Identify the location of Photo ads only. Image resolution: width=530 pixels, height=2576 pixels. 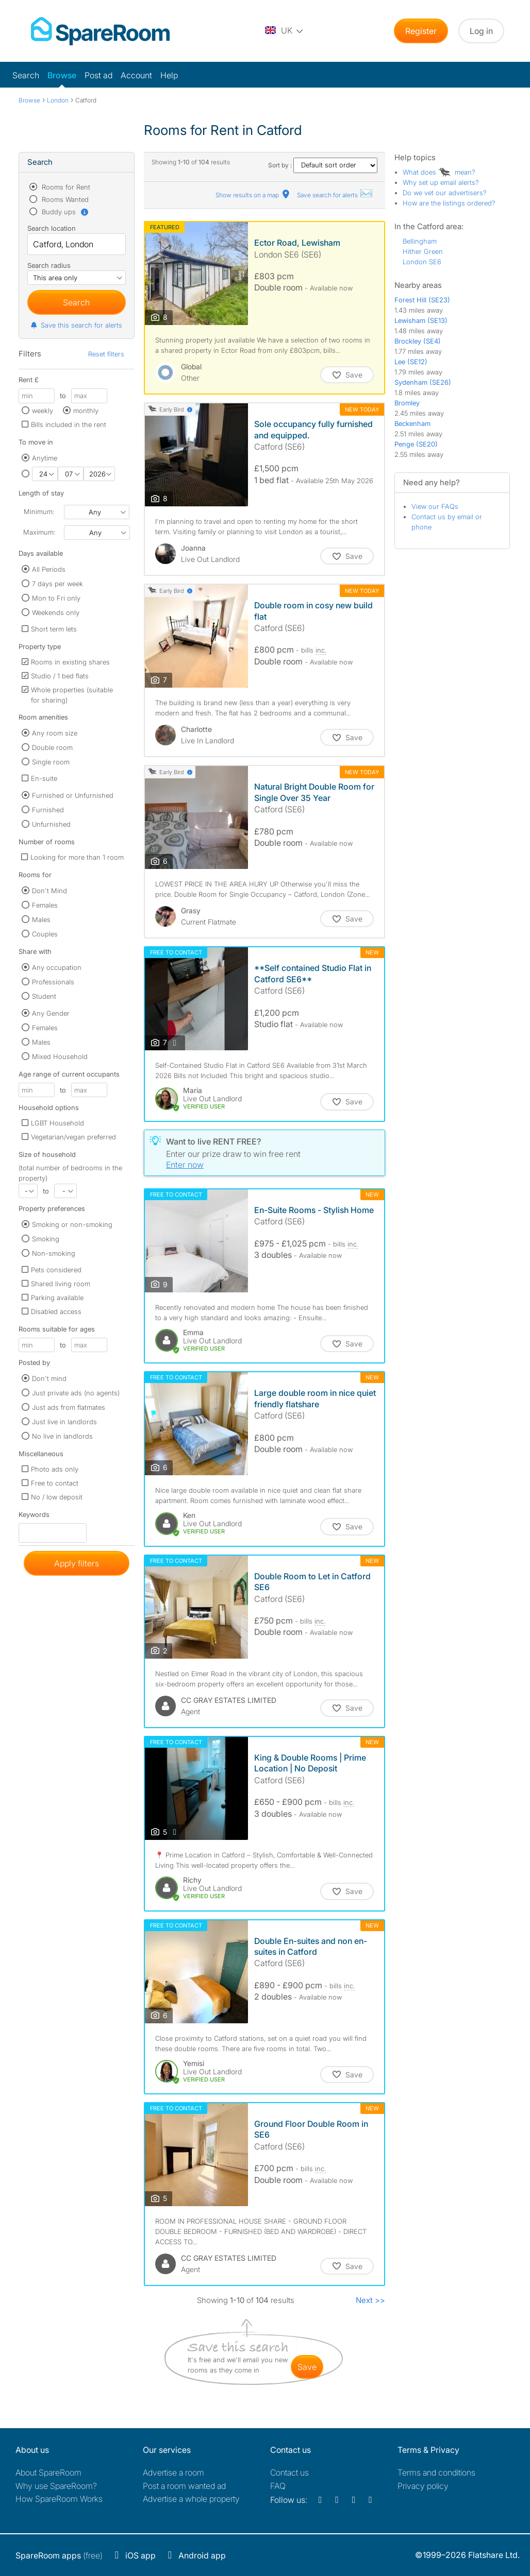
(54, 1469).